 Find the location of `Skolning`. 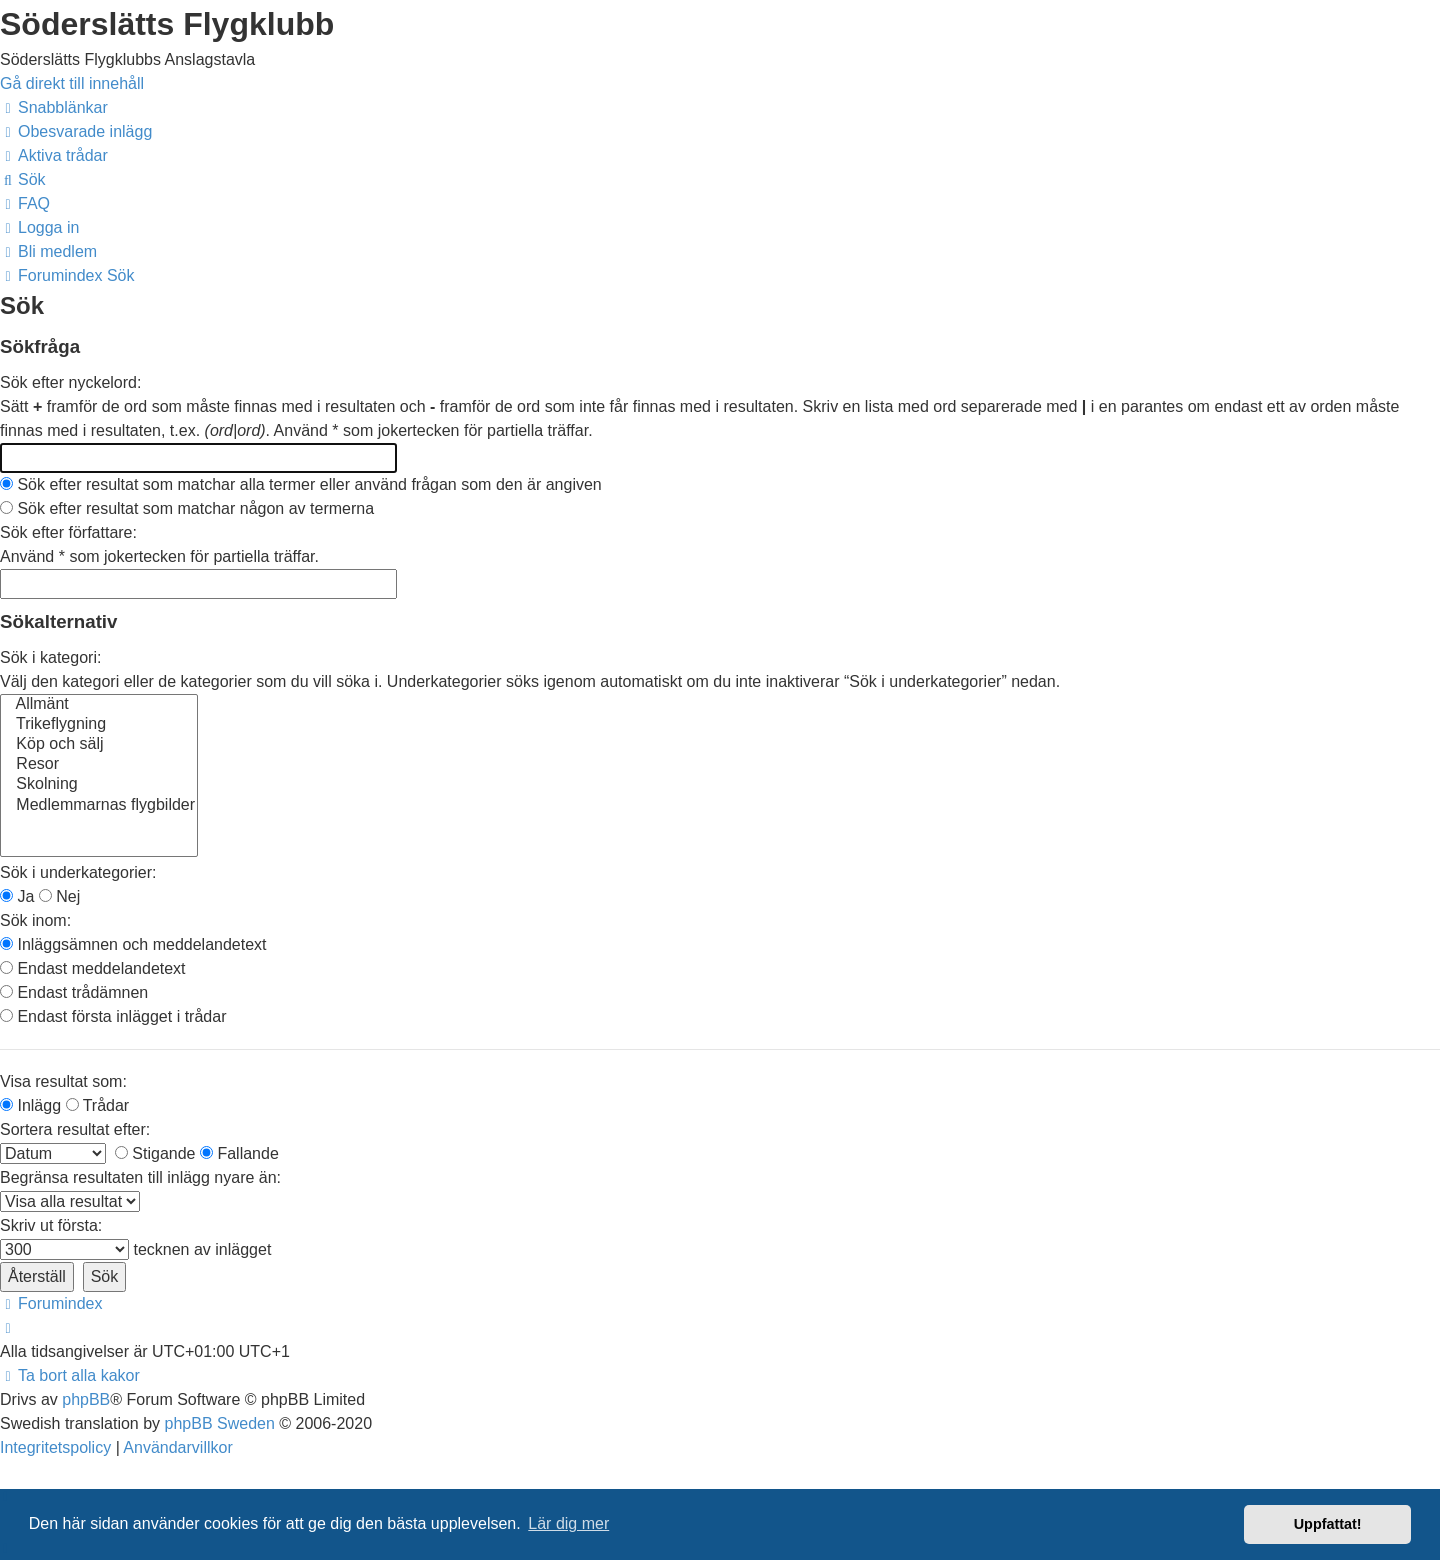

Skolning is located at coordinates (99, 785).